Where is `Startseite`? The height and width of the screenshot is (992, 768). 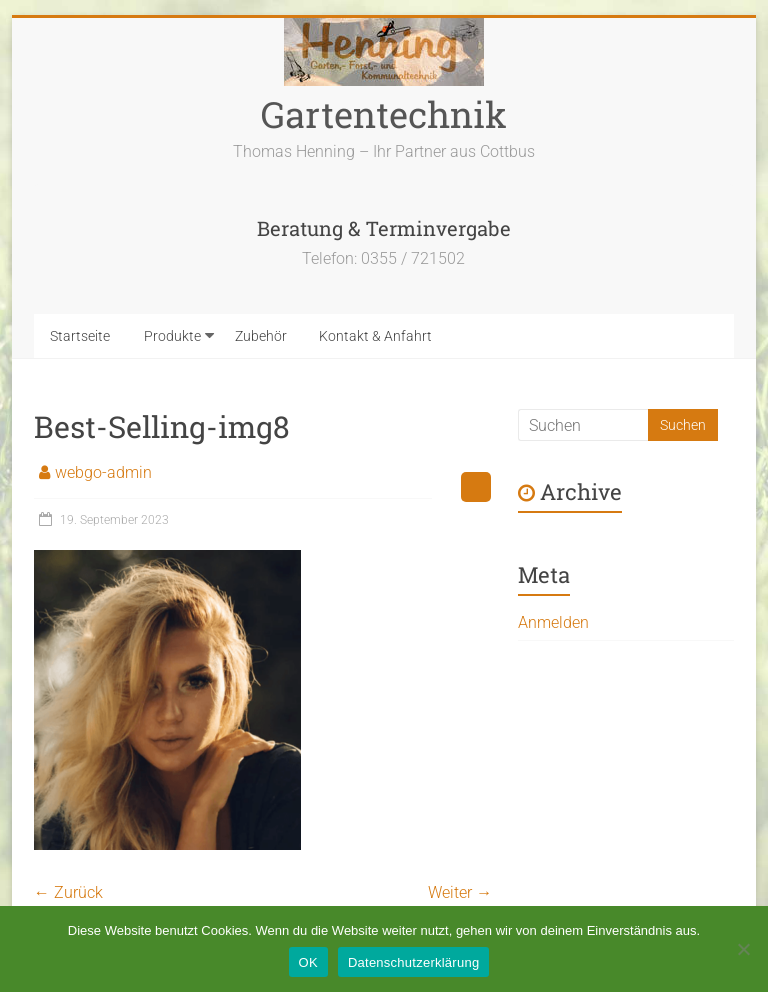
Startseite is located at coordinates (80, 336).